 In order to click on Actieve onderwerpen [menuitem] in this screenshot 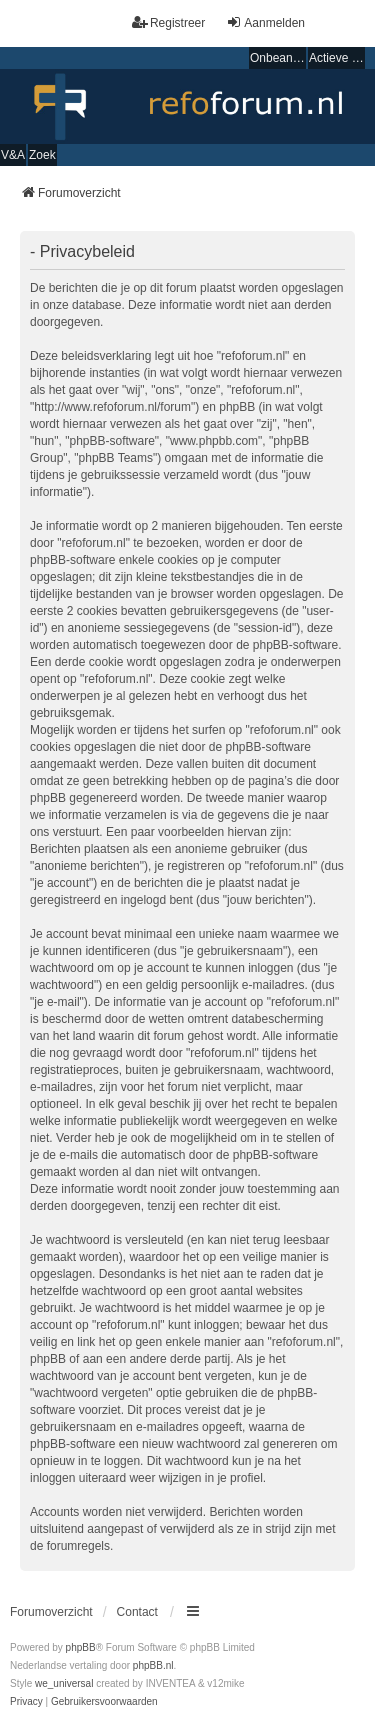, I will do `click(337, 58)`.